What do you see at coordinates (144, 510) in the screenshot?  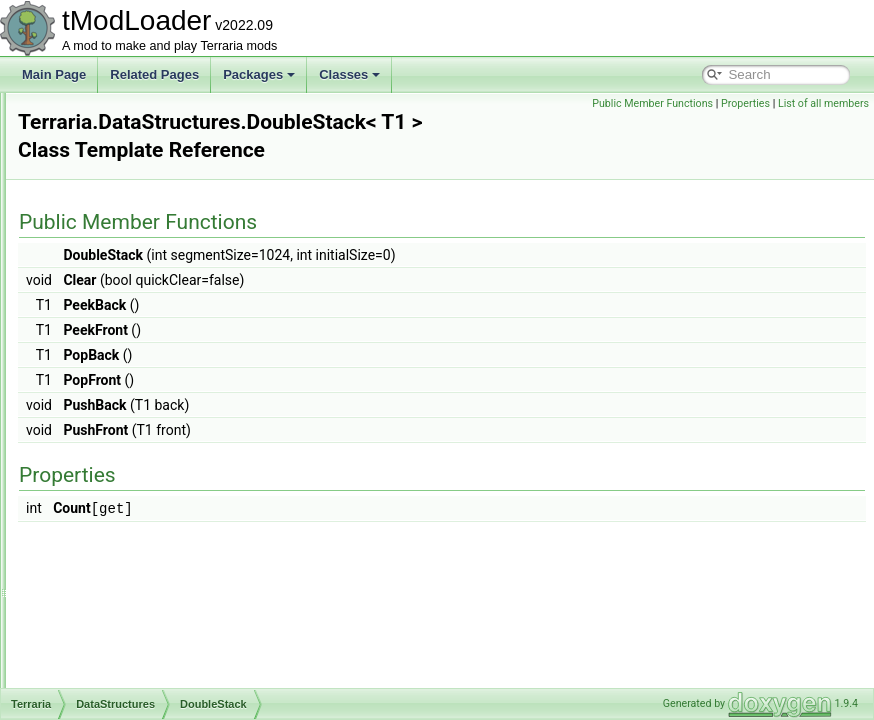 I see `EntityShadowInfo` at bounding box center [144, 510].